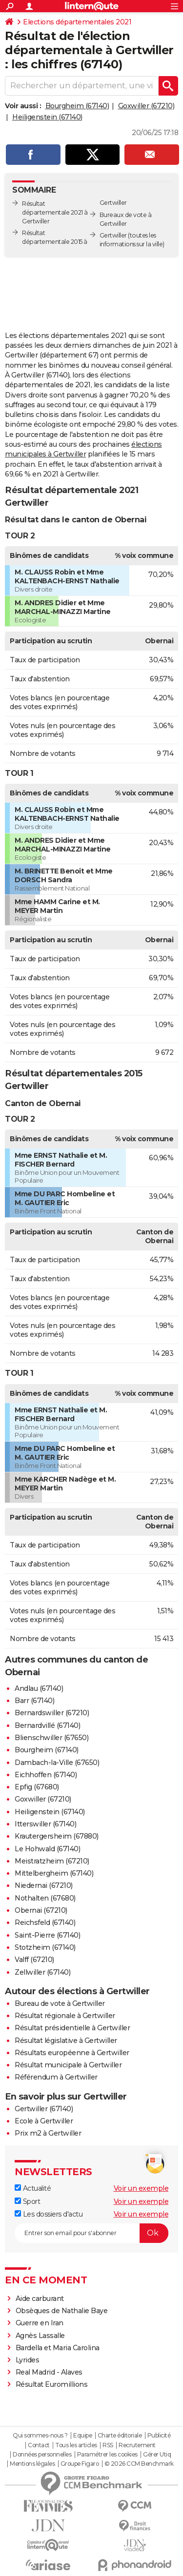 The width and height of the screenshot is (183, 2576). What do you see at coordinates (107, 2445) in the screenshot?
I see `RSS` at bounding box center [107, 2445].